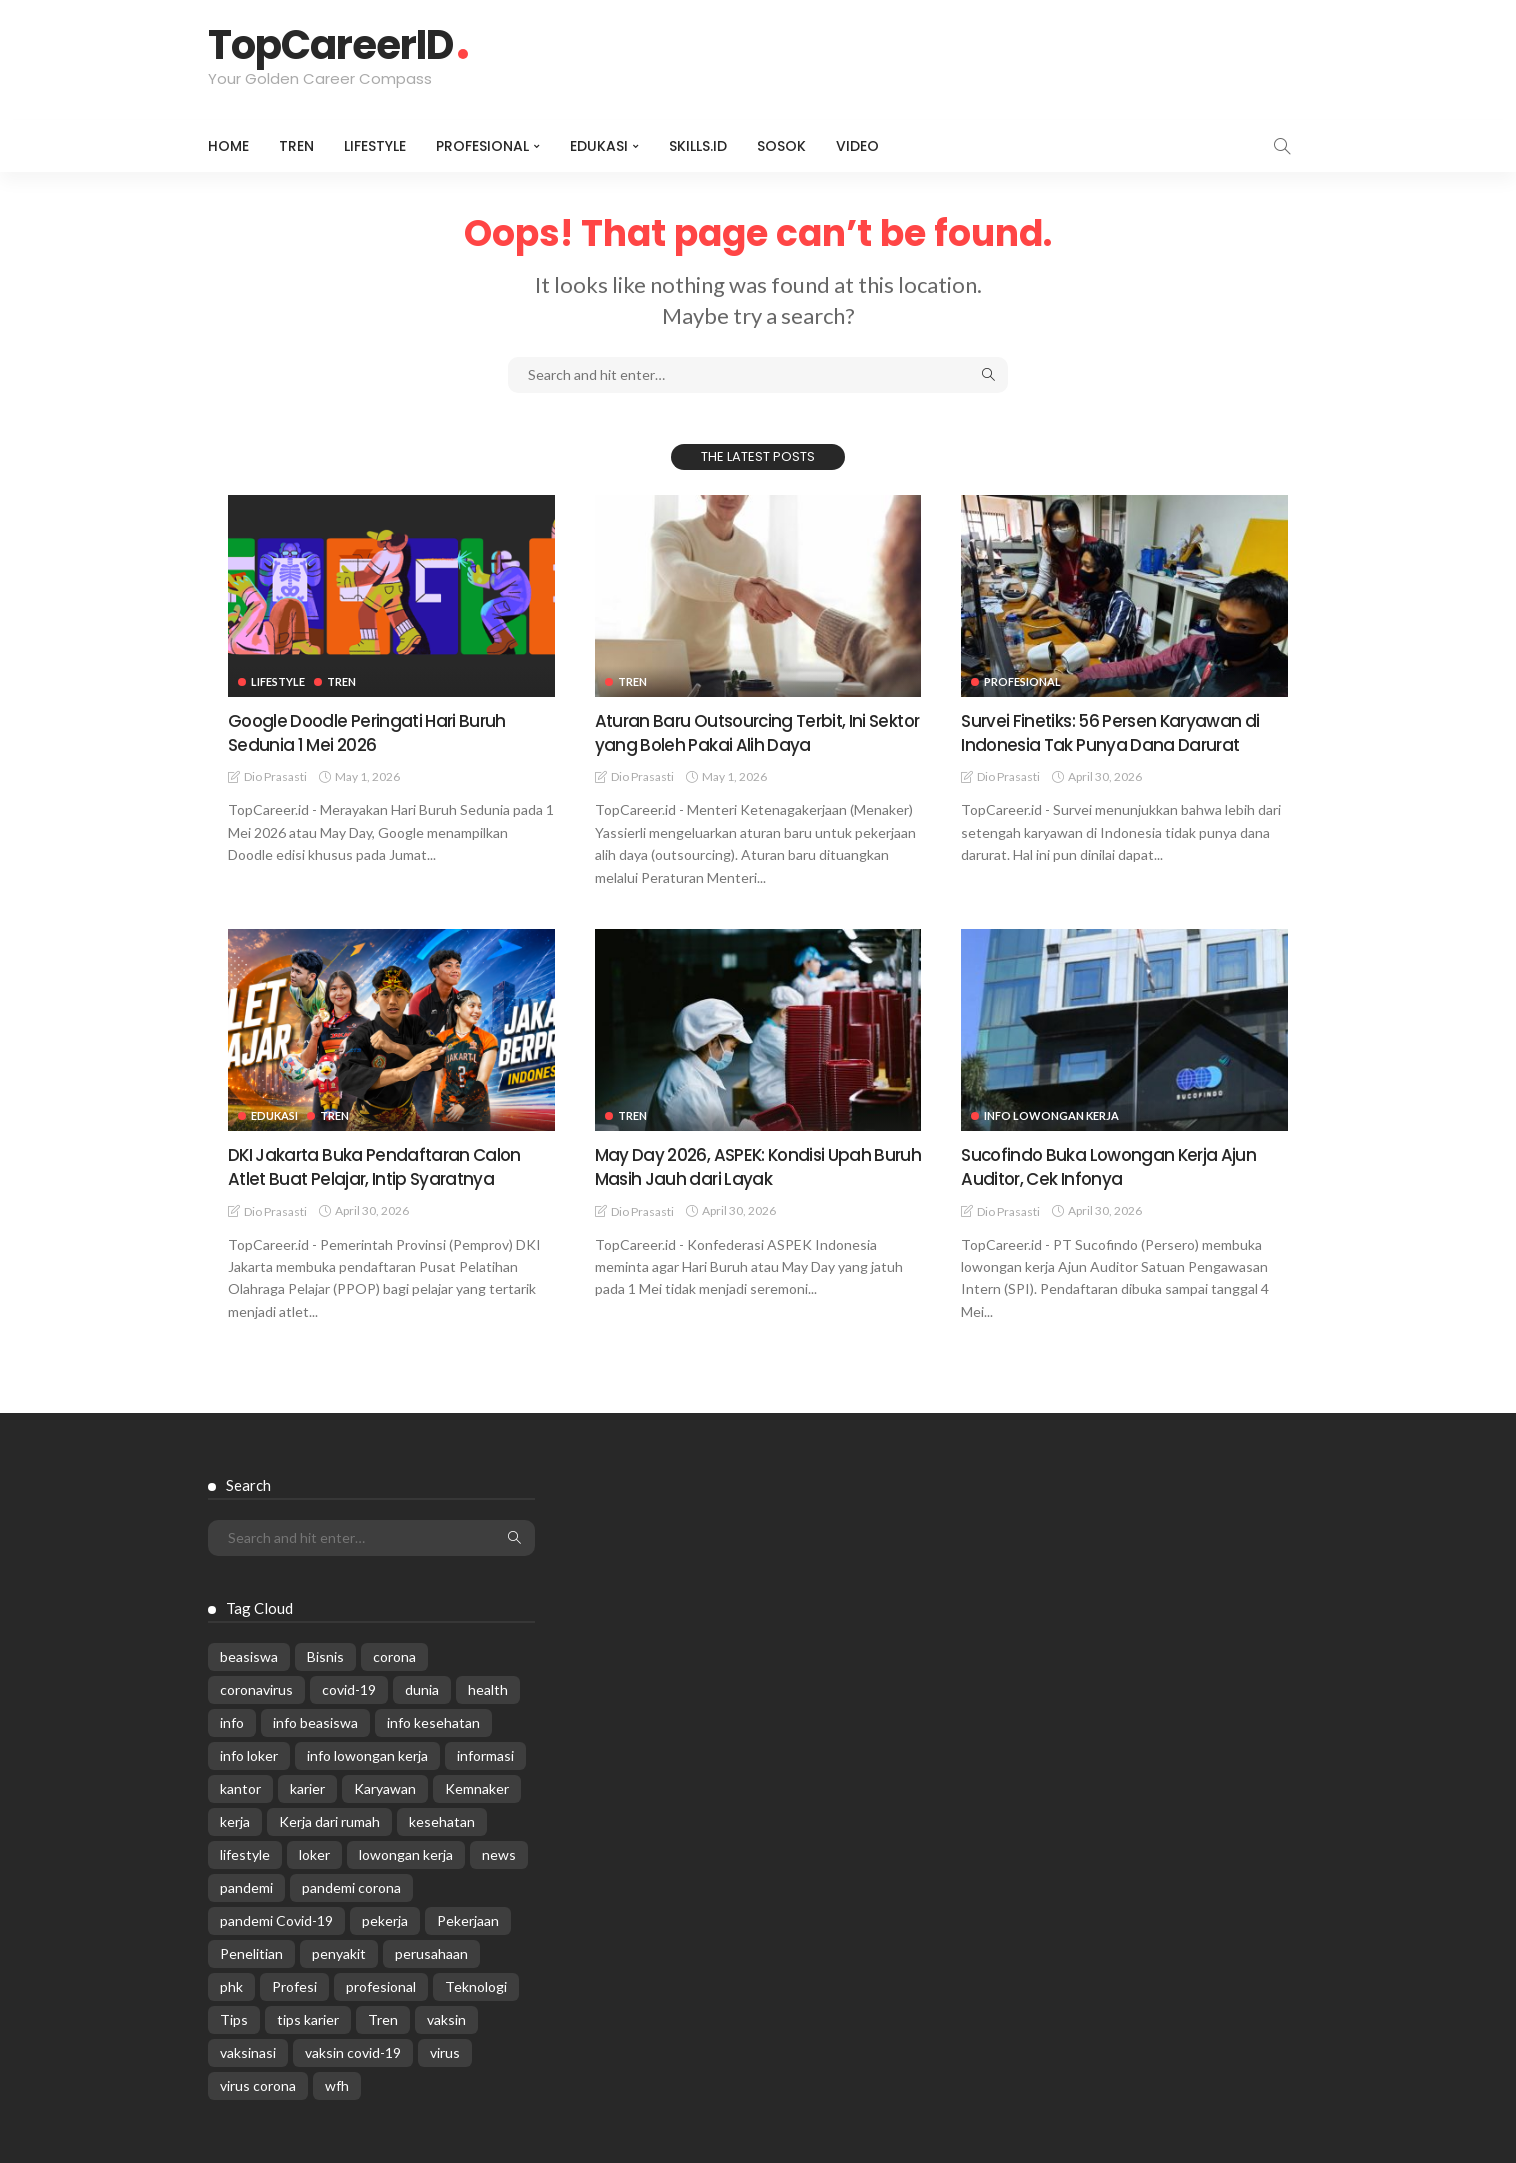 This screenshot has width=1516, height=2163. Describe the element at coordinates (736, 732) in the screenshot. I see `Aturan Baru Outsourcing Terbit, Ini Sektor yang Boleh Pakai Alih Daya` at that location.